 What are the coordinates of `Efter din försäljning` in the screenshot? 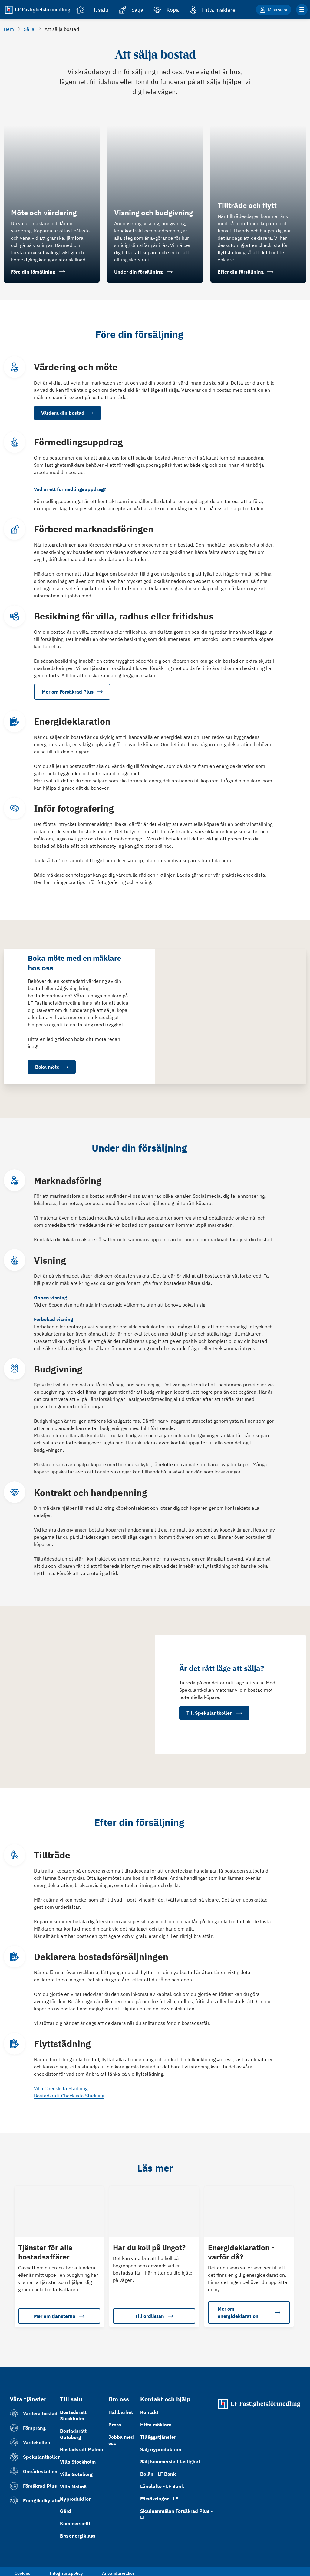 It's located at (245, 272).